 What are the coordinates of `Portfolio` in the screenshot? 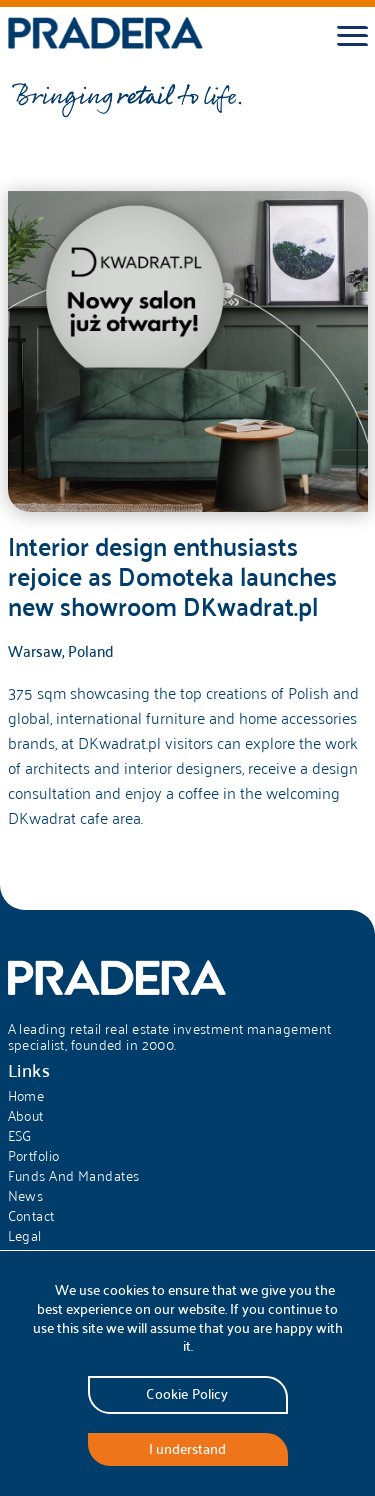 It's located at (34, 1156).